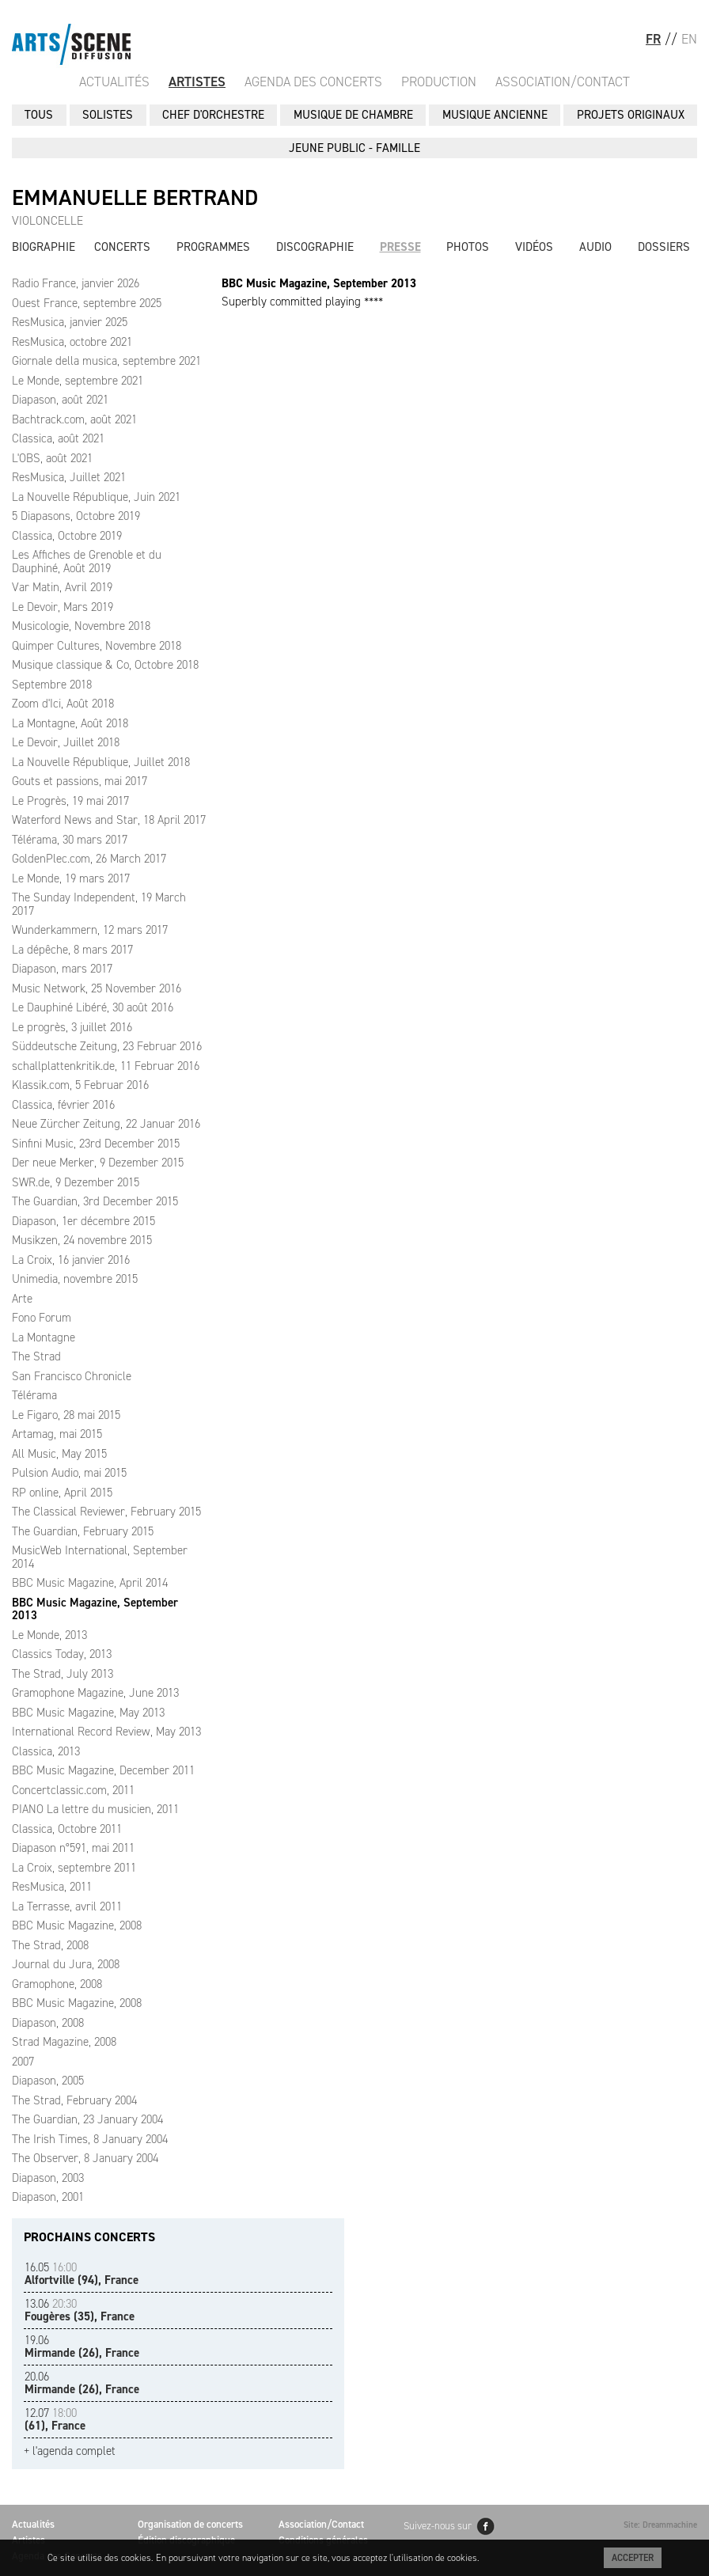 The width and height of the screenshot is (709, 2576). What do you see at coordinates (48, 2178) in the screenshot?
I see `Diapason, 2003` at bounding box center [48, 2178].